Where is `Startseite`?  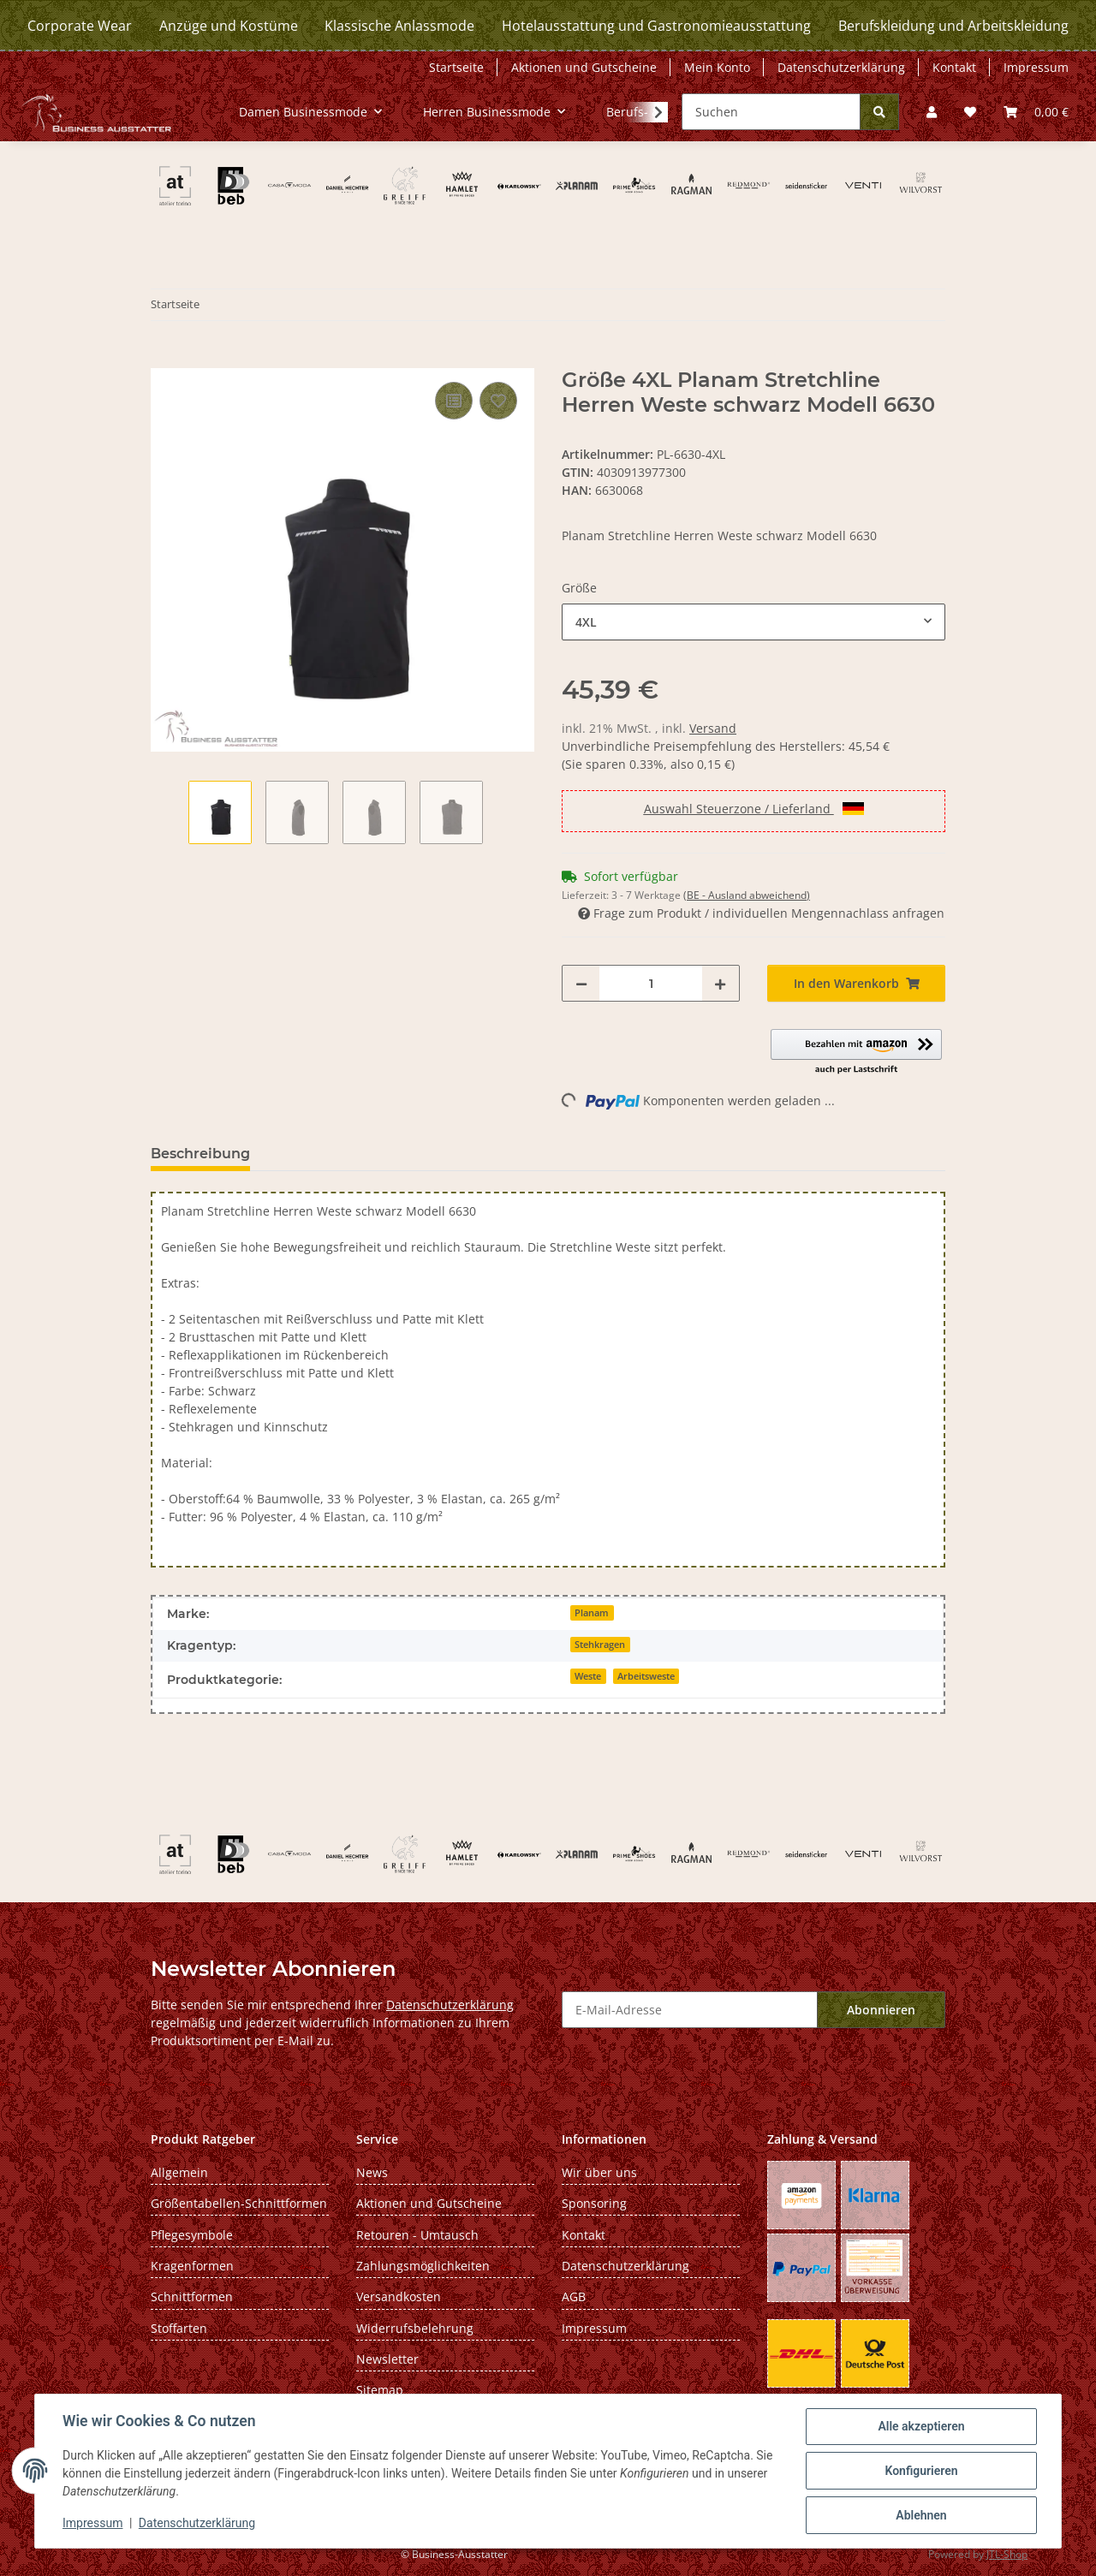 Startseite is located at coordinates (456, 67).